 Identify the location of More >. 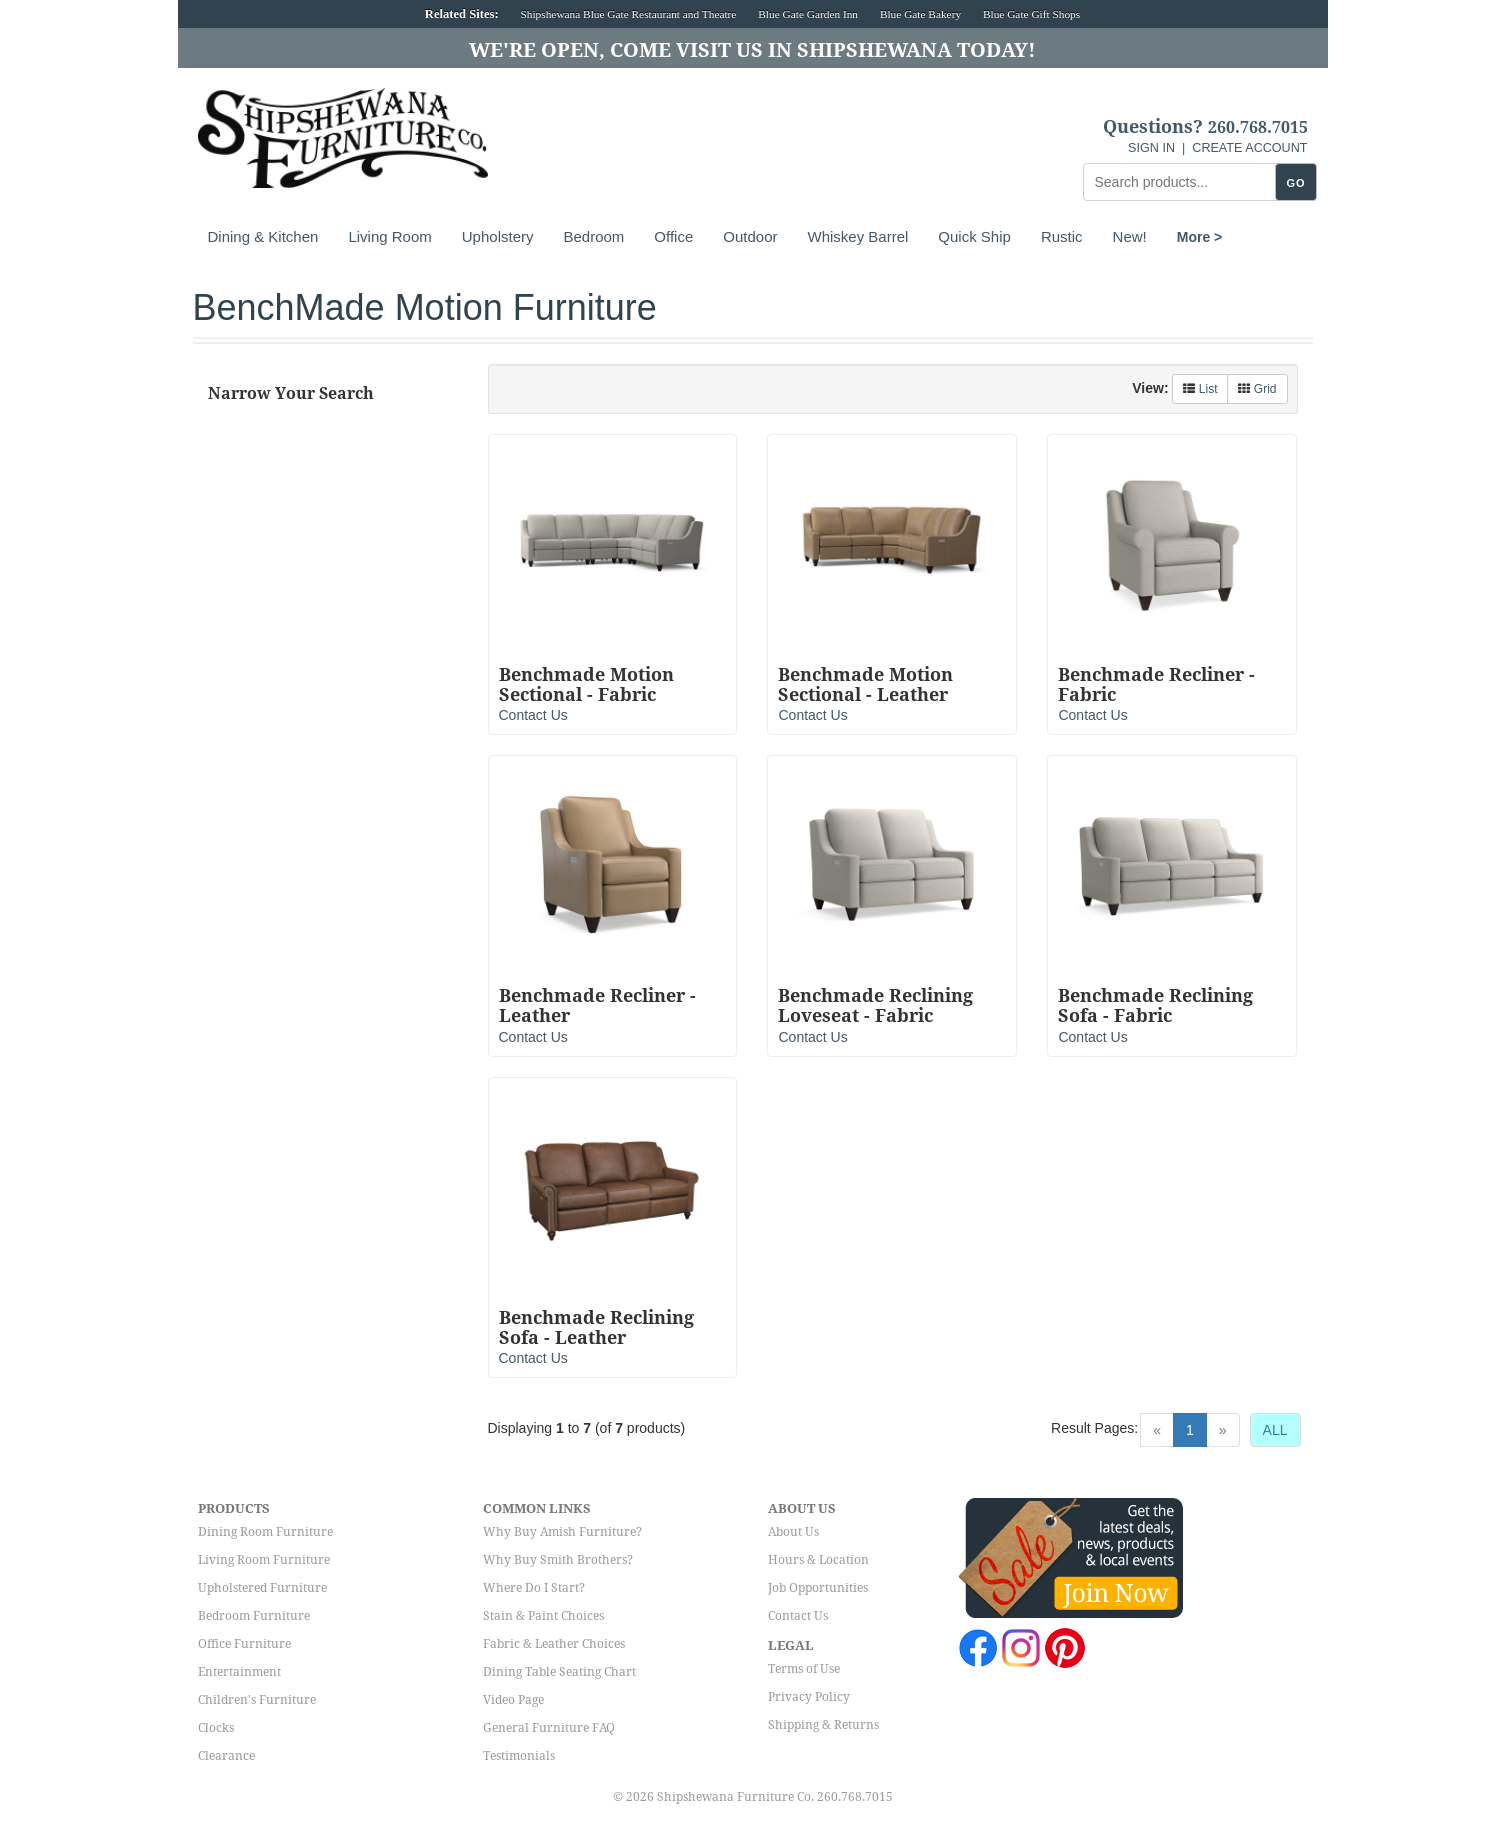
(1200, 237).